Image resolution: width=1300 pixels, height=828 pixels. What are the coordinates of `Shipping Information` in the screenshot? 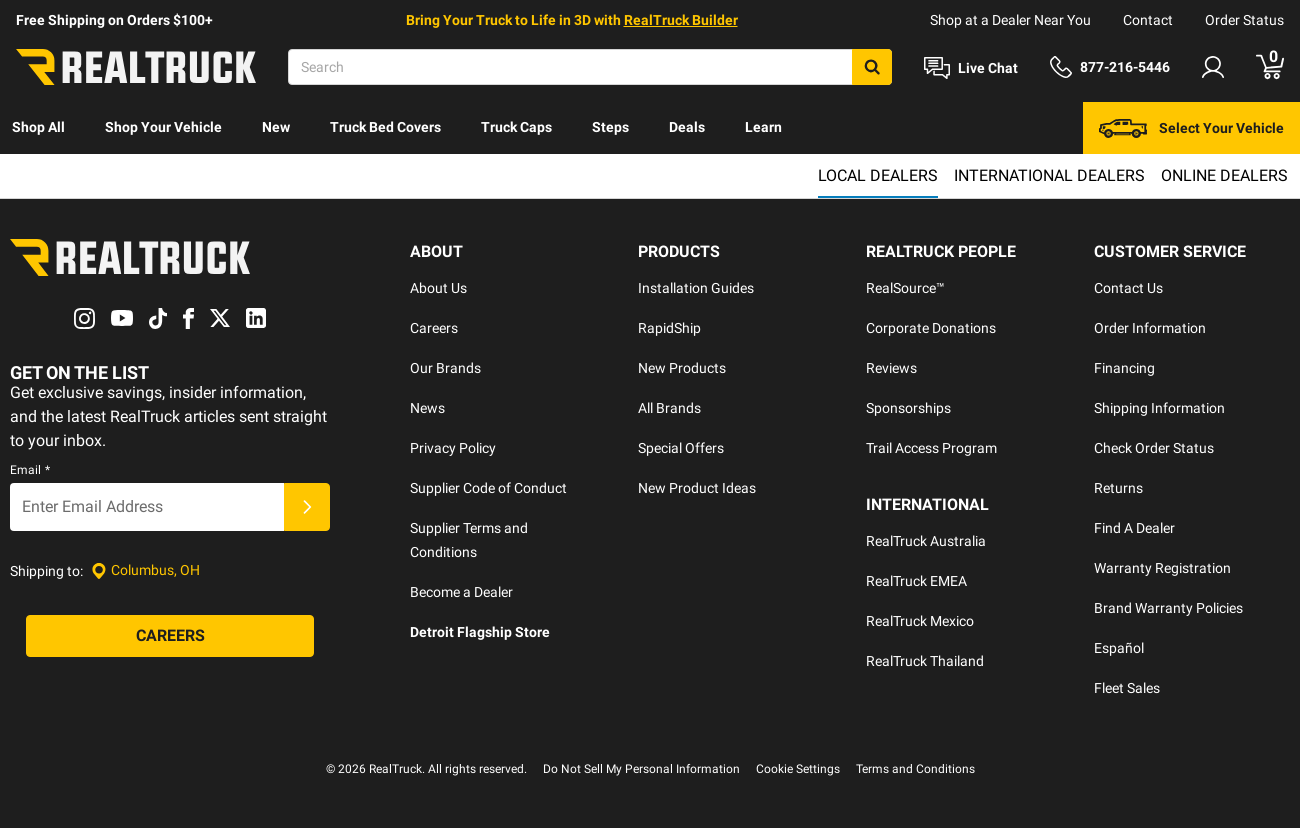 It's located at (1159, 408).